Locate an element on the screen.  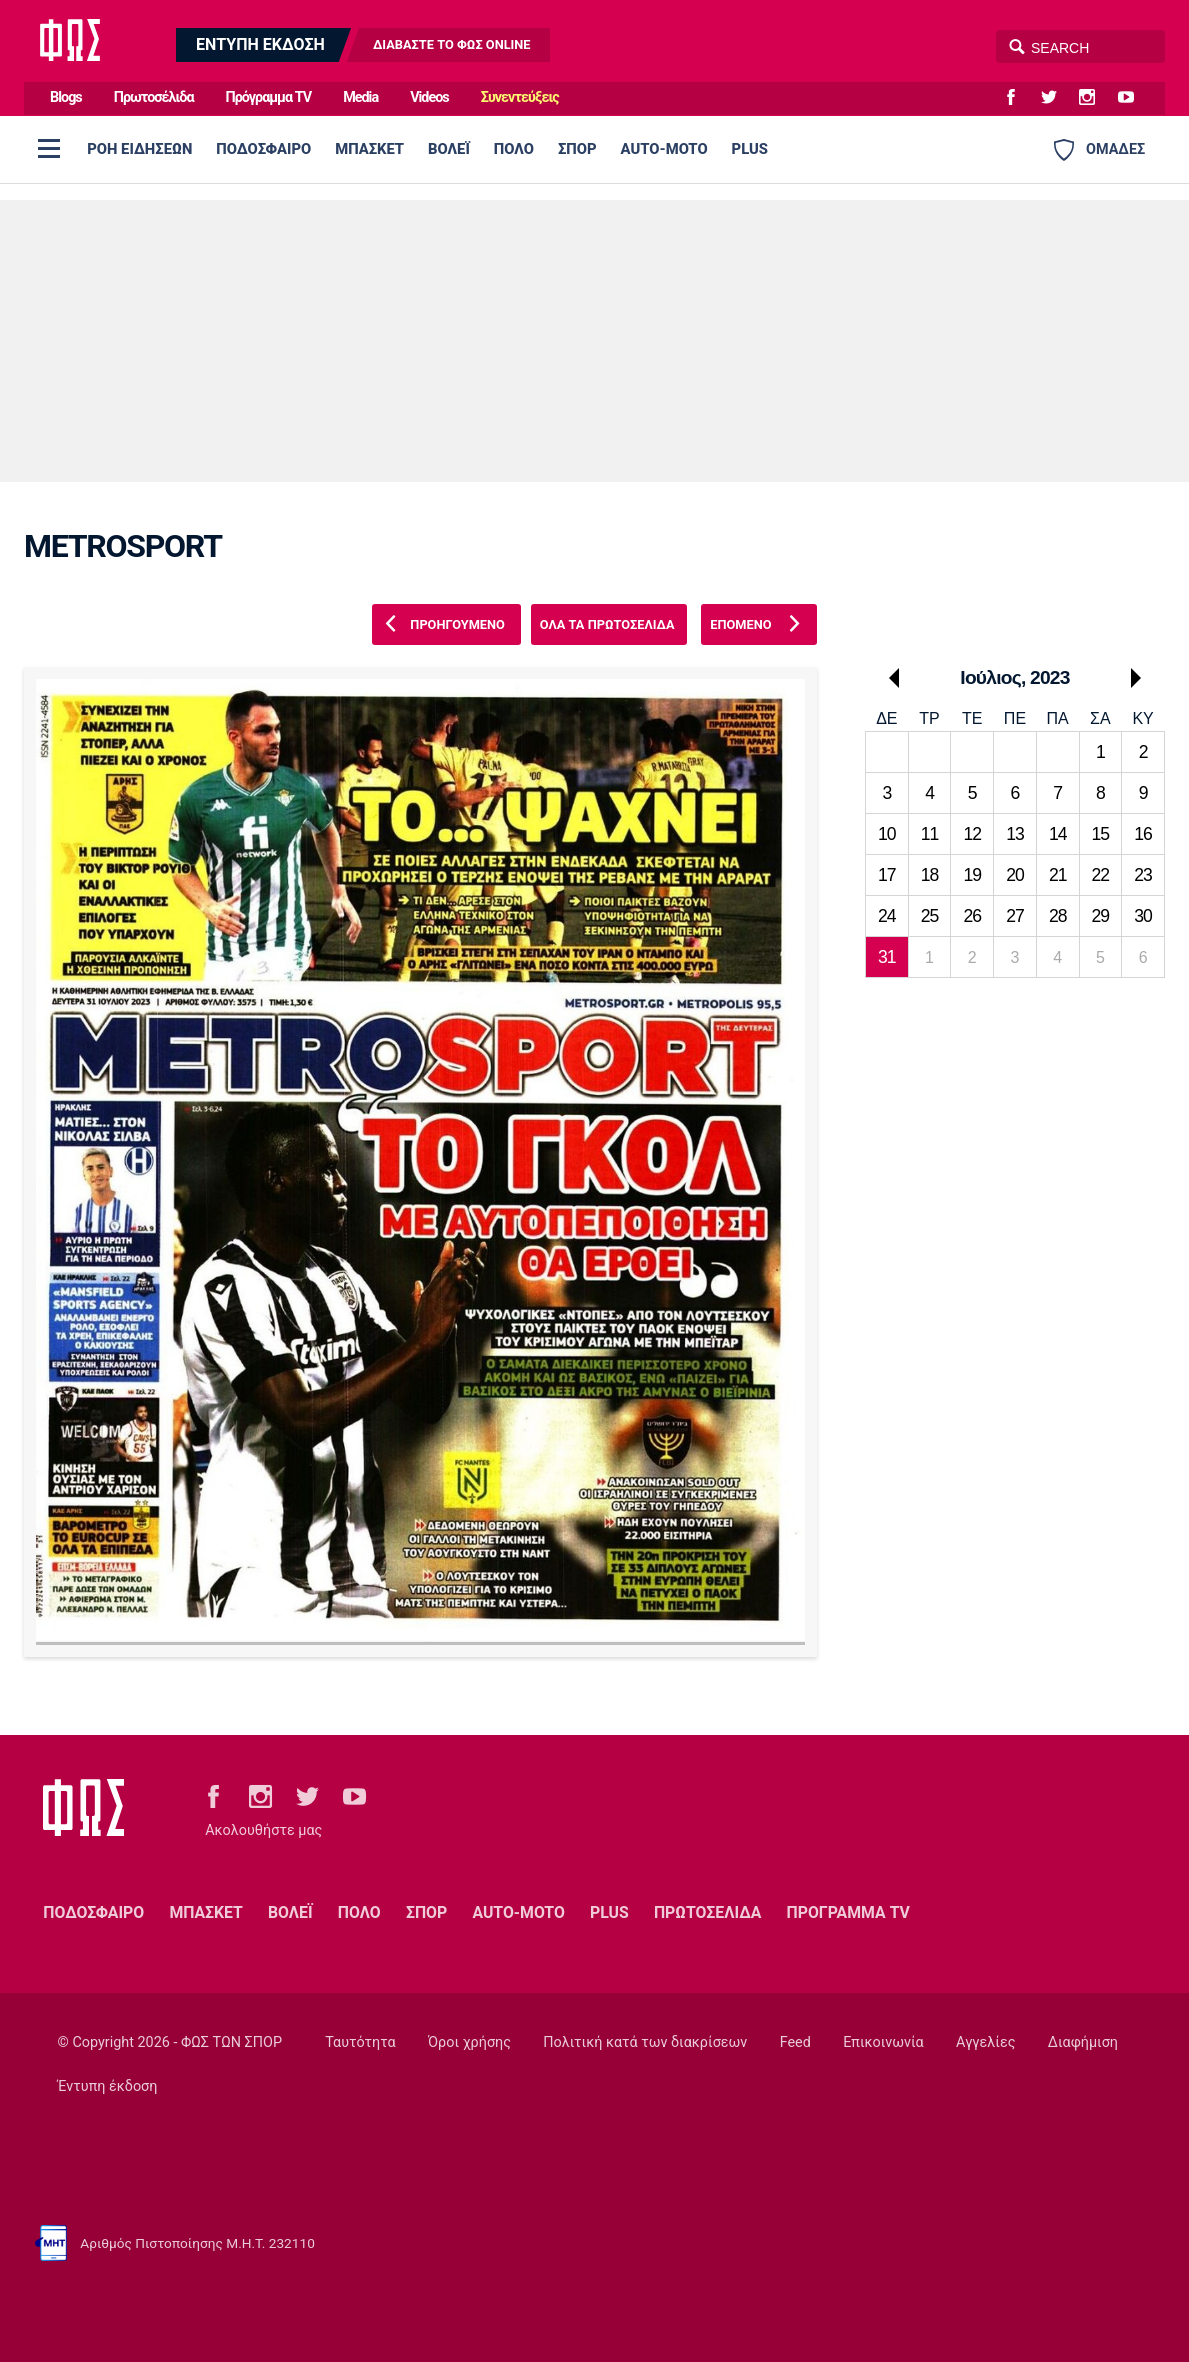
ΜΠΑΣΚΕΤ is located at coordinates (369, 149).